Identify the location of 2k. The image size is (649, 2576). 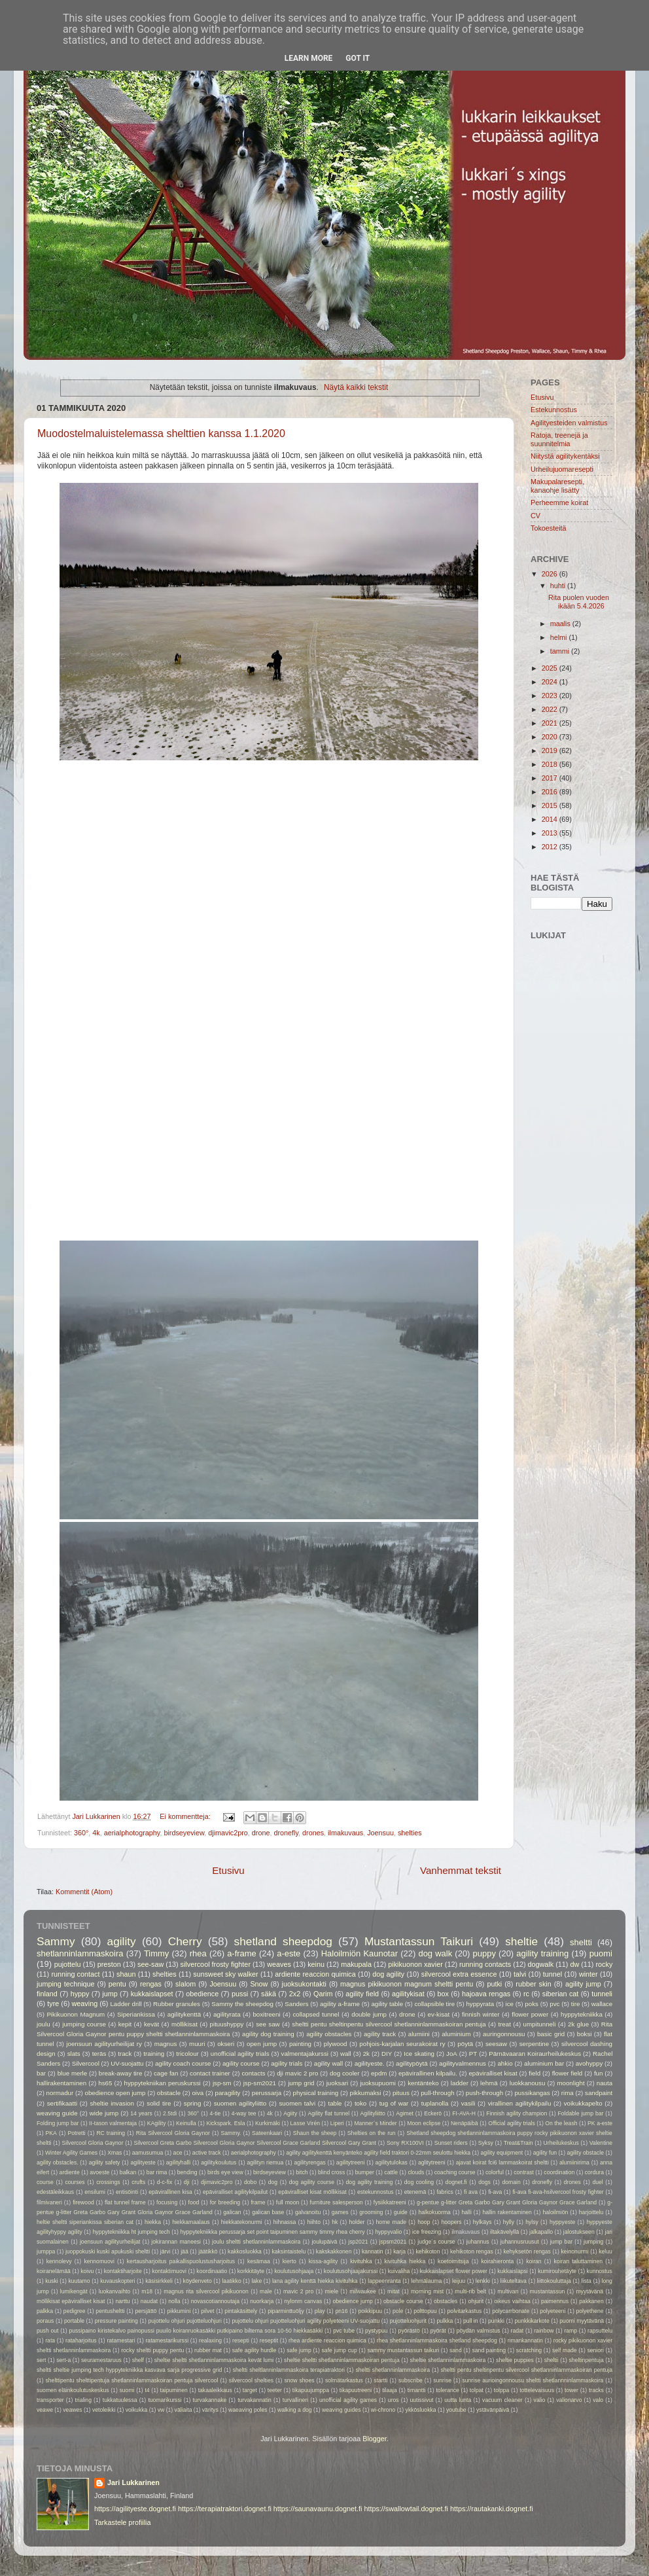
(366, 2053).